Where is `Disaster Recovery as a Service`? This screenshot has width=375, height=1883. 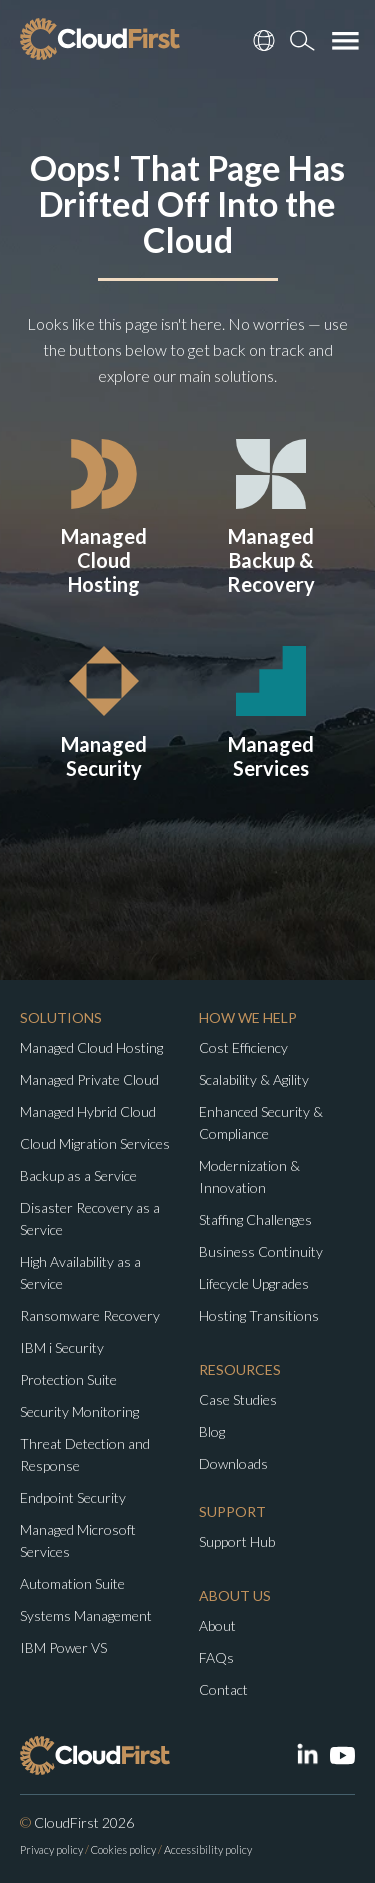
Disaster Recovery as a Service is located at coordinates (90, 1218).